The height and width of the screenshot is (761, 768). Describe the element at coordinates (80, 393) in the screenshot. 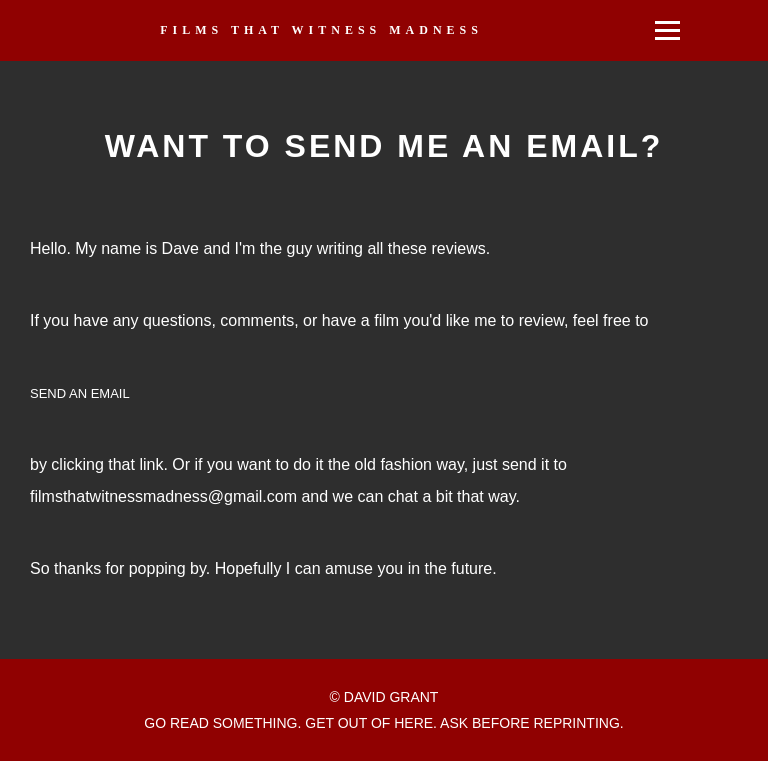

I see `SEND AN EMAIL` at that location.